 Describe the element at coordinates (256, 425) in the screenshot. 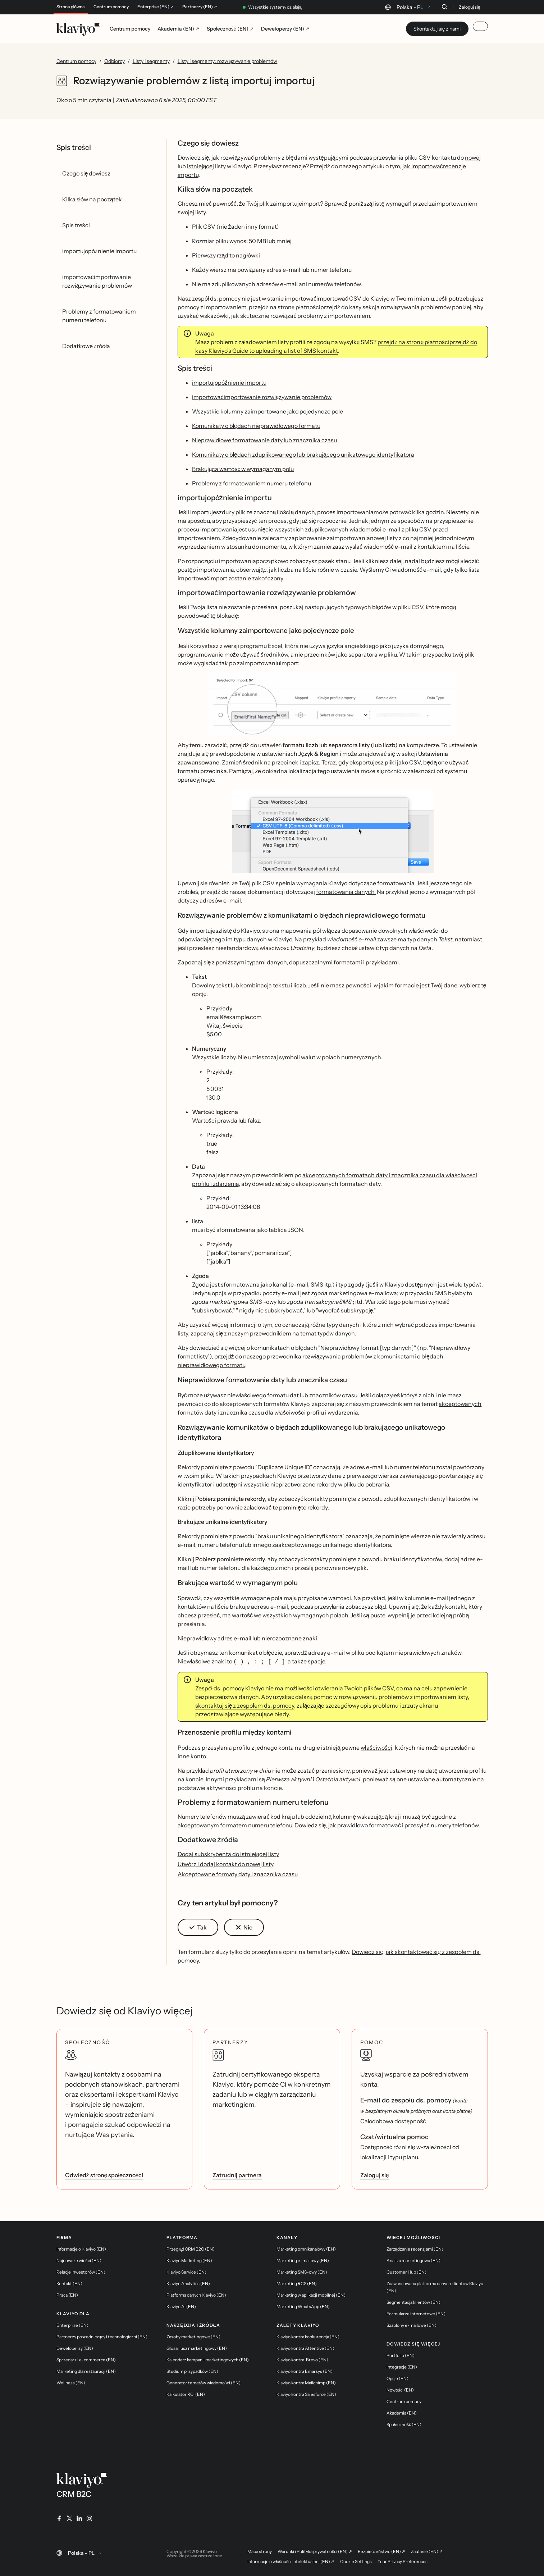

I see `Komunikaty o błędach nieprawidłowego formatu` at that location.